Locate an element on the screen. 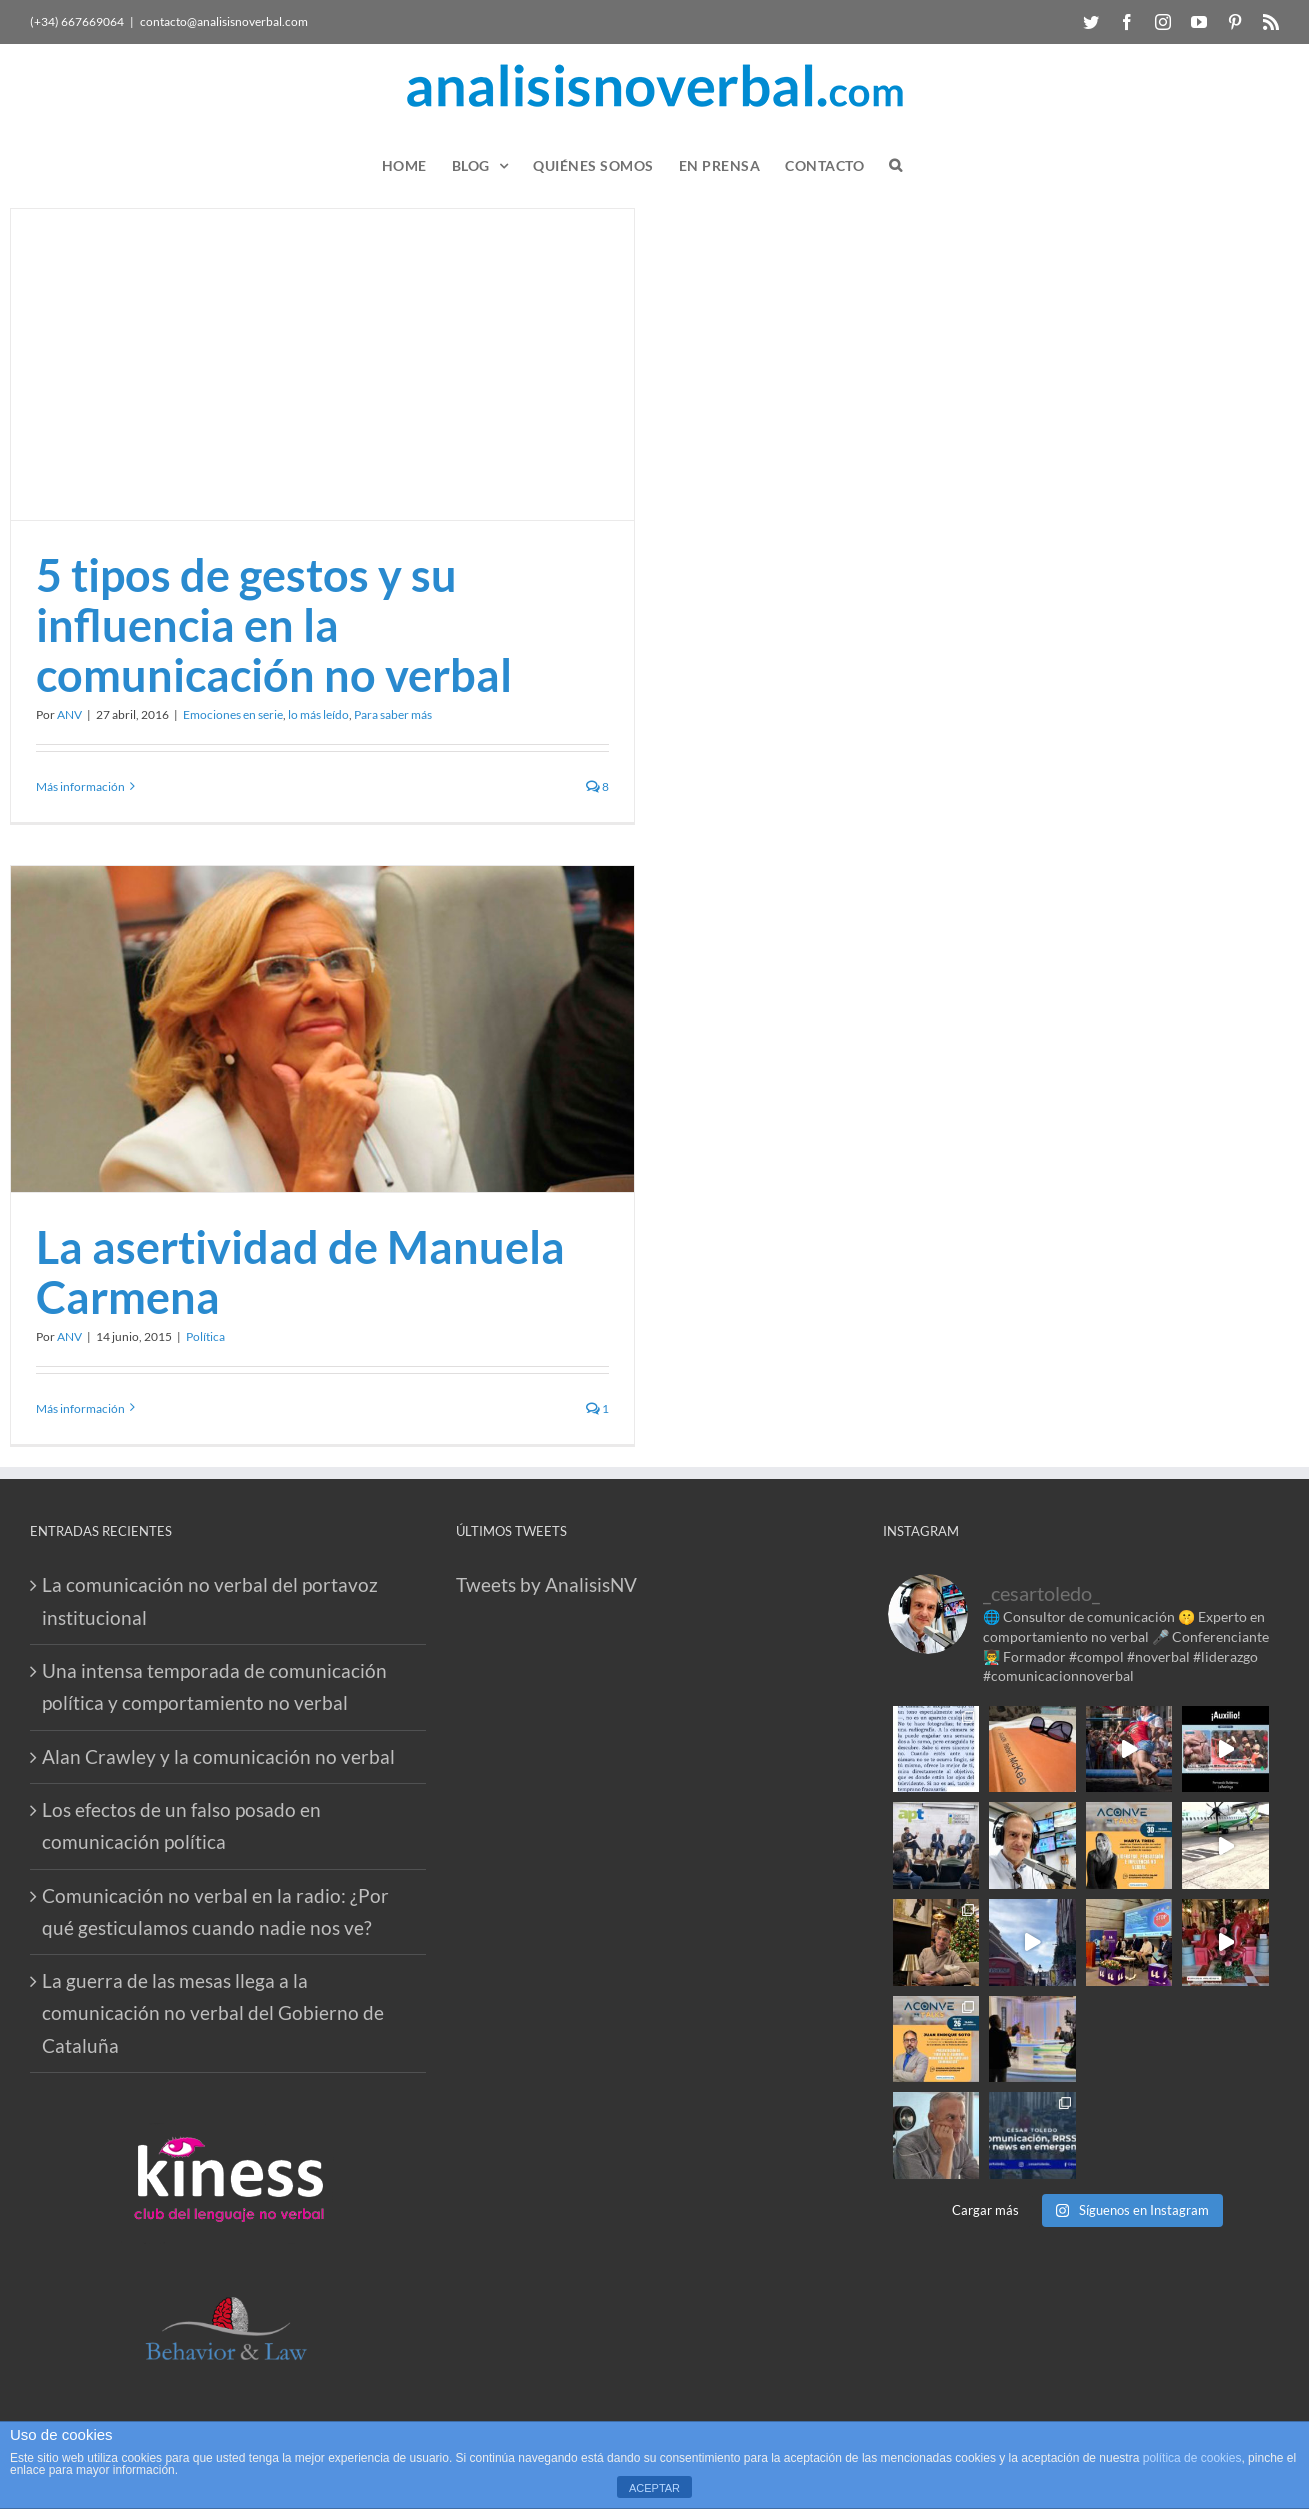 Image resolution: width=1309 pixels, height=2509 pixels. Para saber más is located at coordinates (393, 714).